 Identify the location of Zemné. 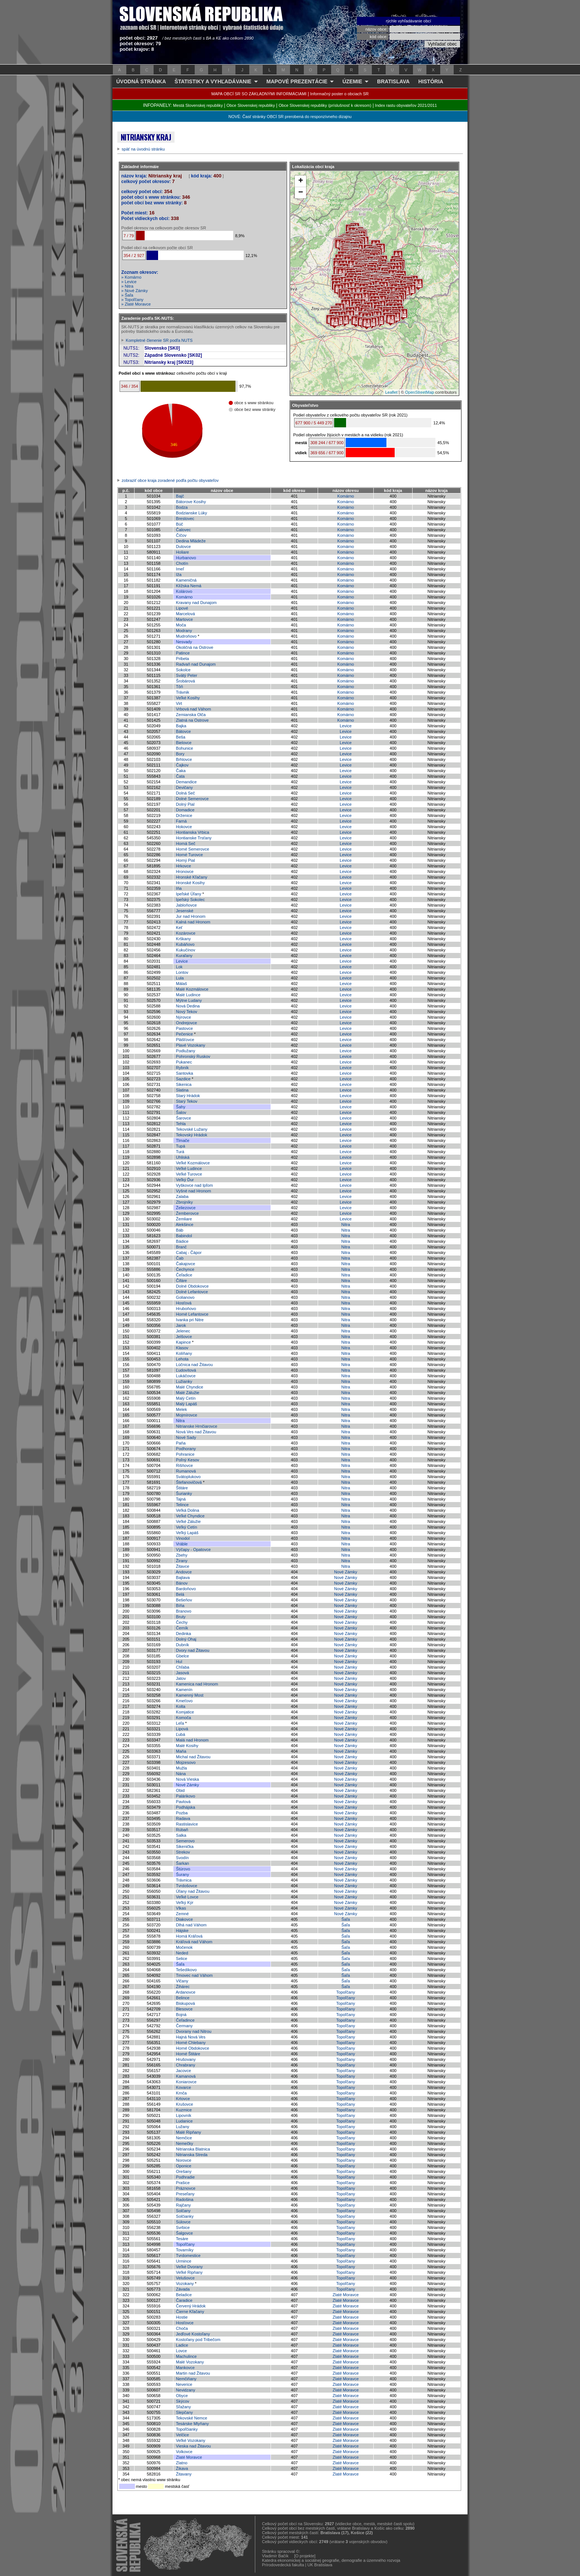
(182, 1913).